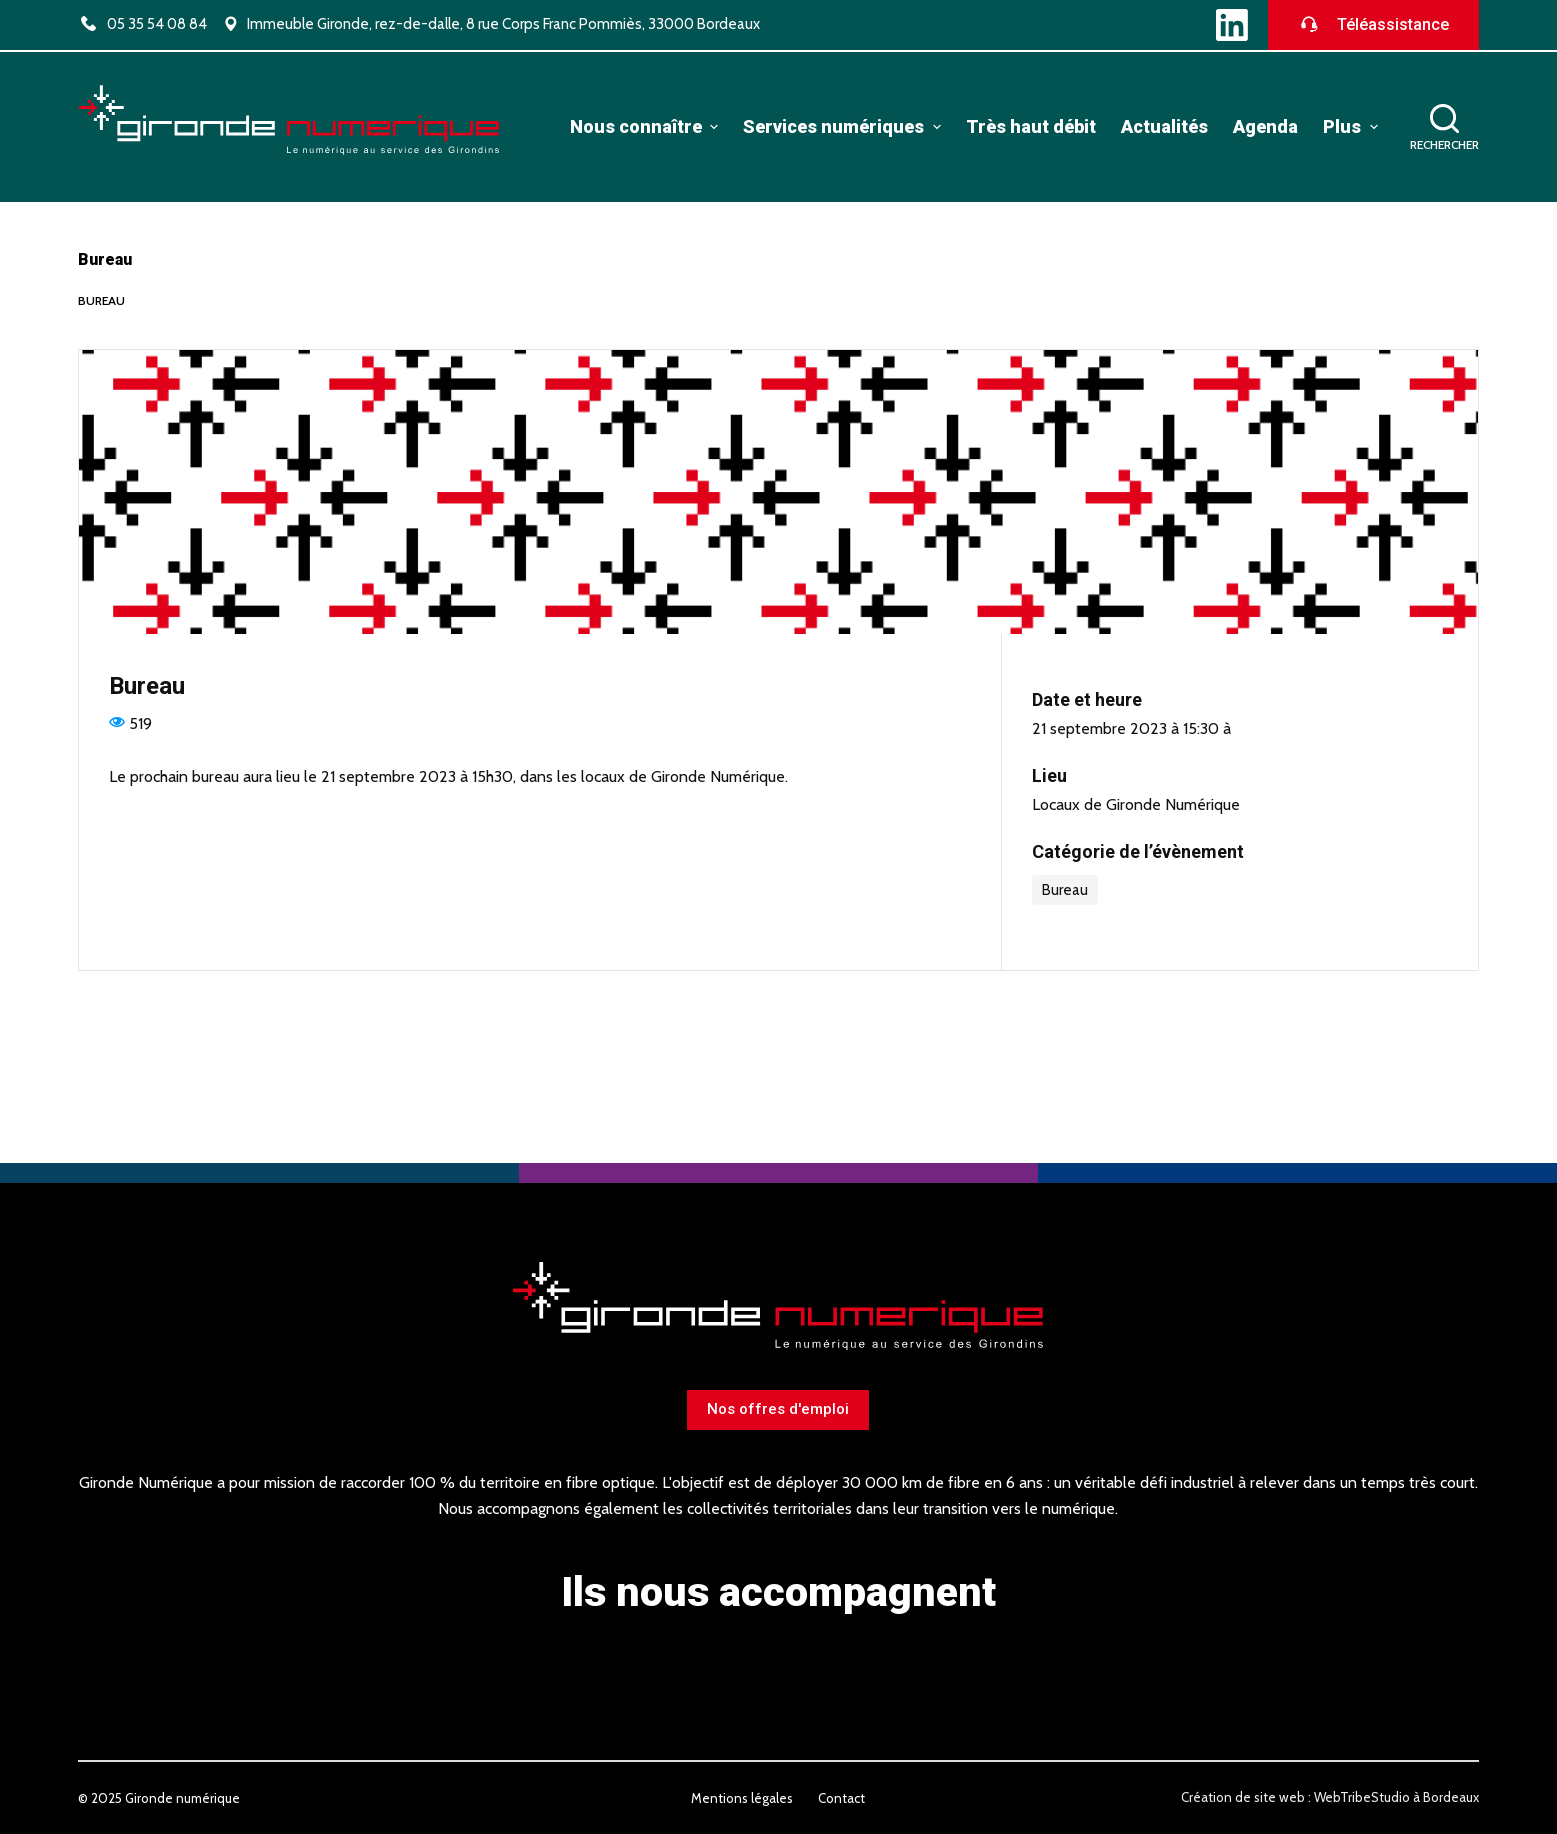 This screenshot has width=1557, height=1834. What do you see at coordinates (1330, 1797) in the screenshot?
I see `Création de site web : WebTribeStudio à Bordeaux` at bounding box center [1330, 1797].